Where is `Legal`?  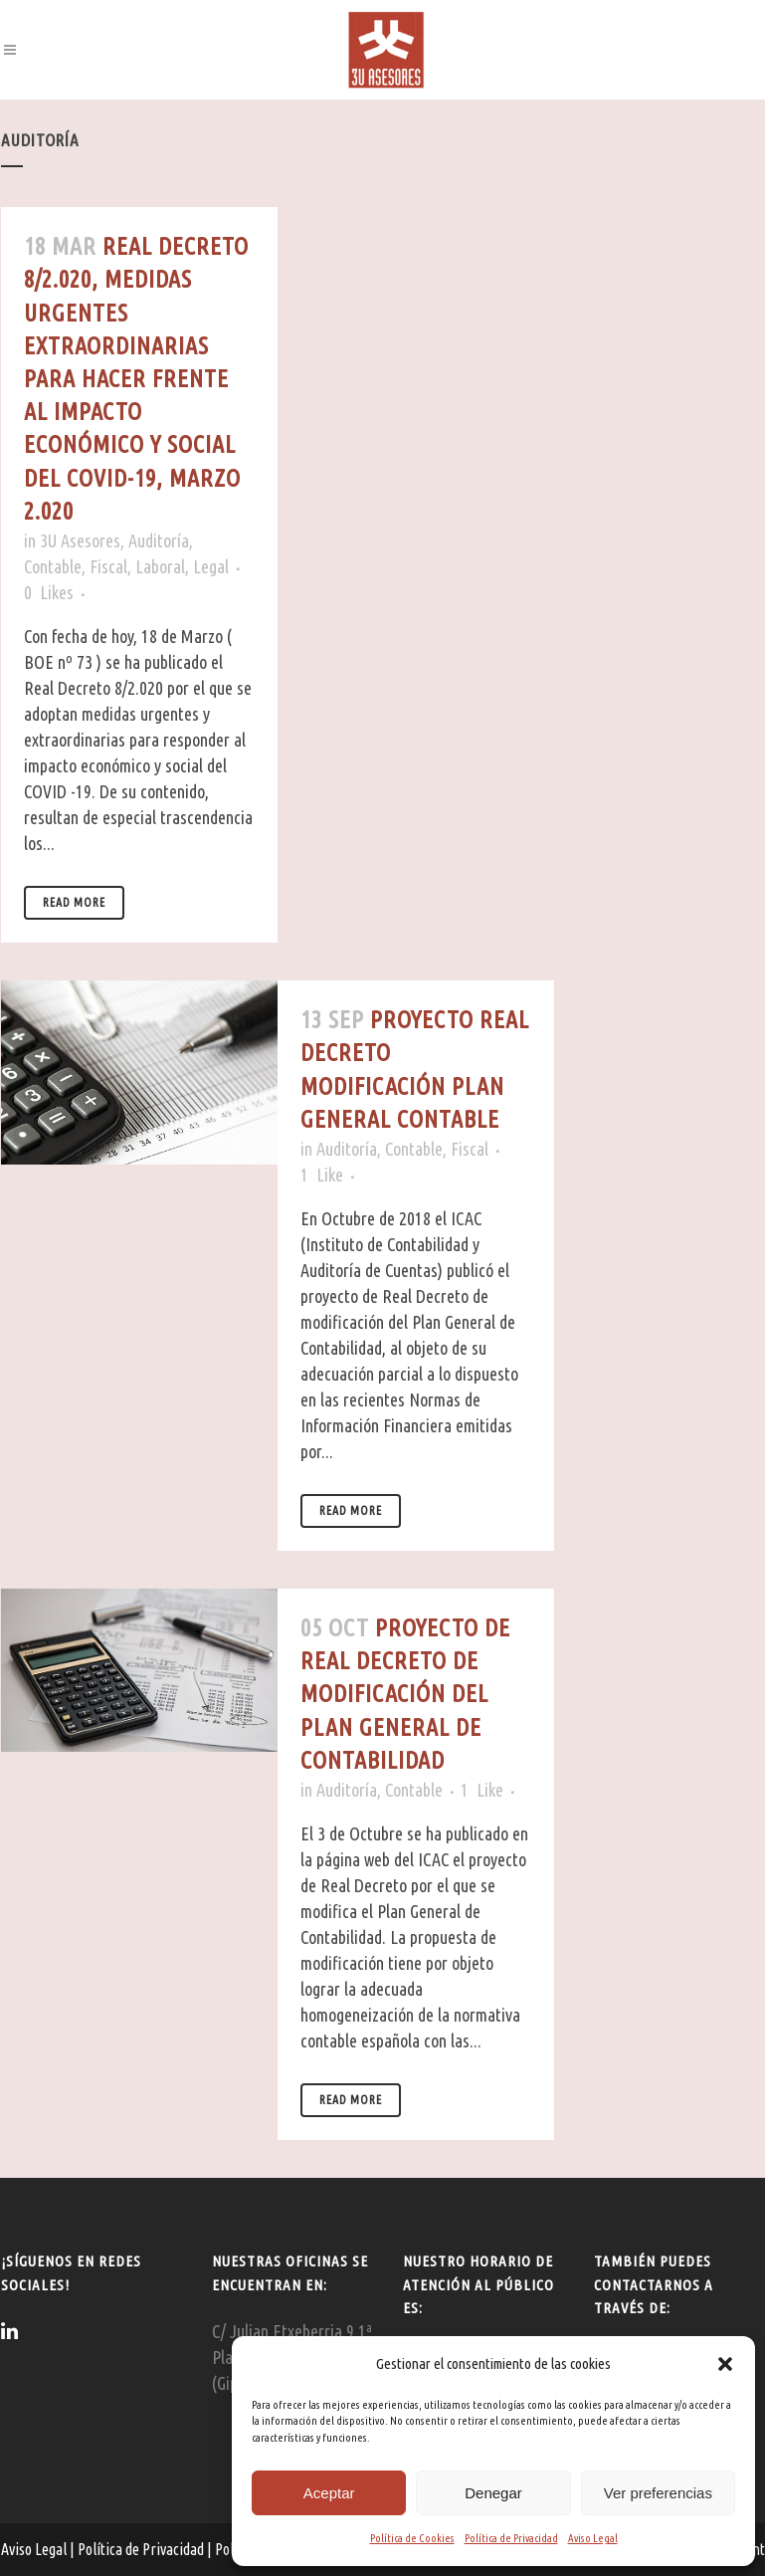 Legal is located at coordinates (211, 566).